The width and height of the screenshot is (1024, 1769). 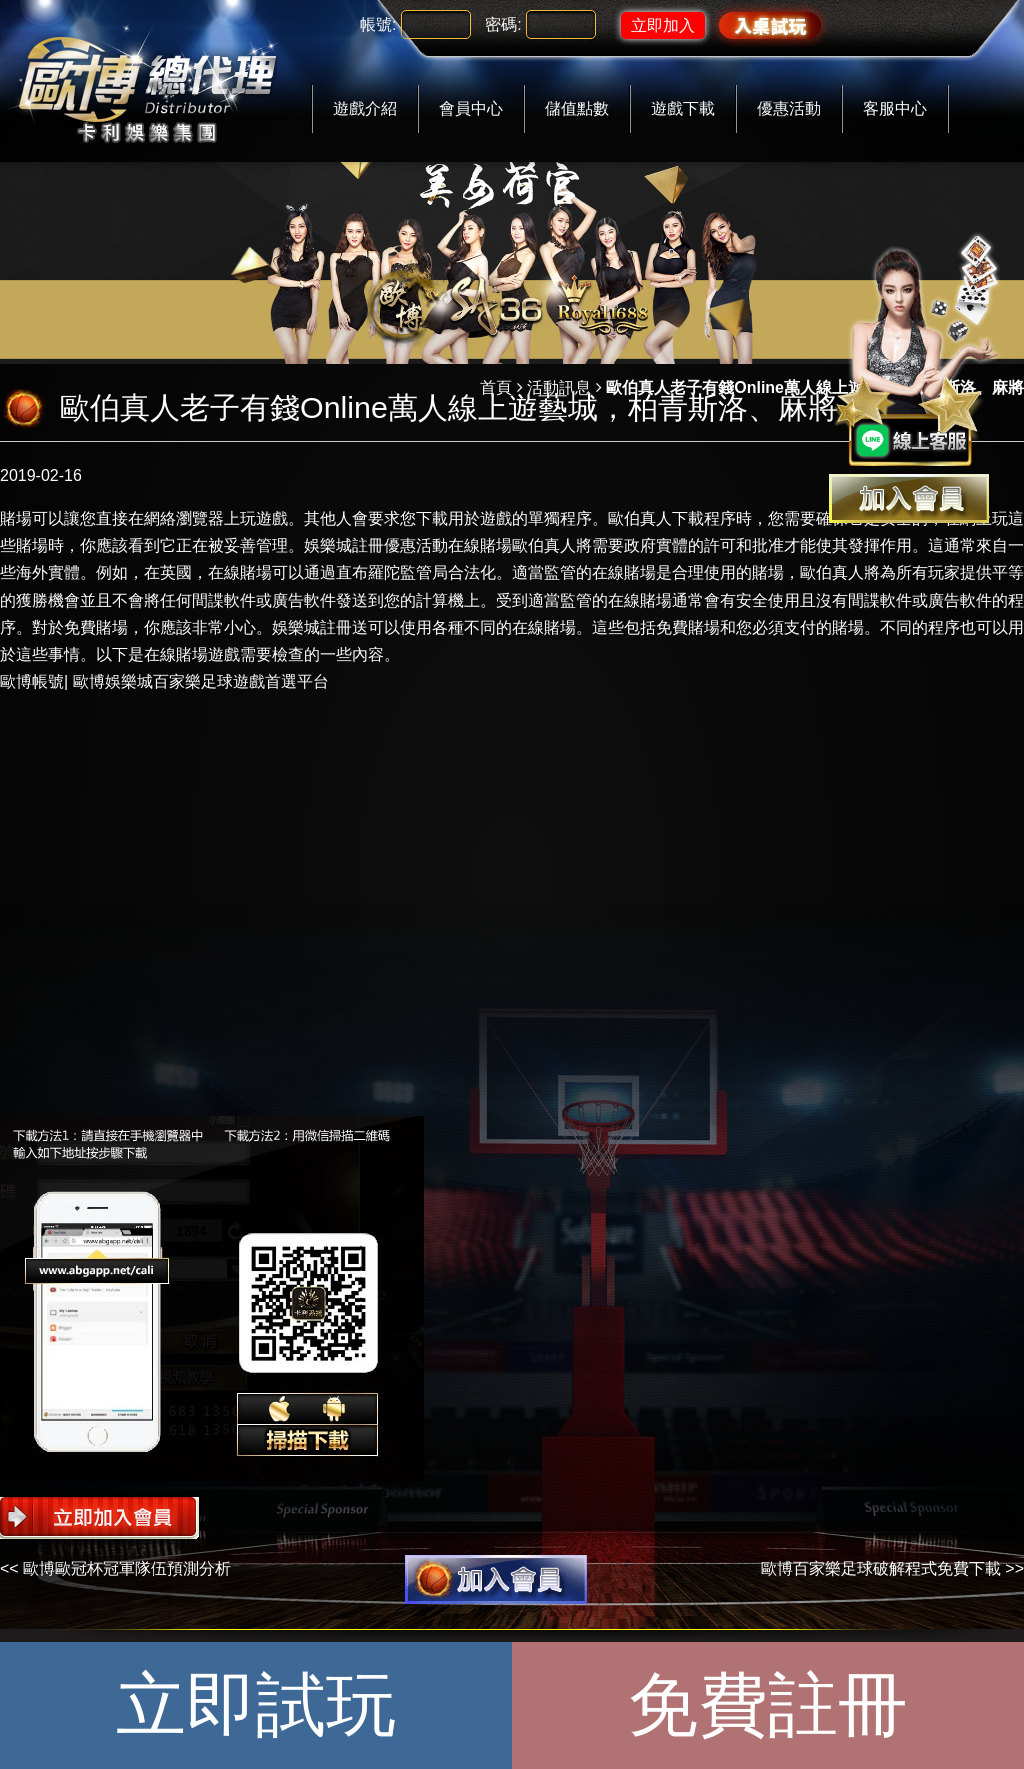 What do you see at coordinates (577, 108) in the screenshot?
I see `儲值點數` at bounding box center [577, 108].